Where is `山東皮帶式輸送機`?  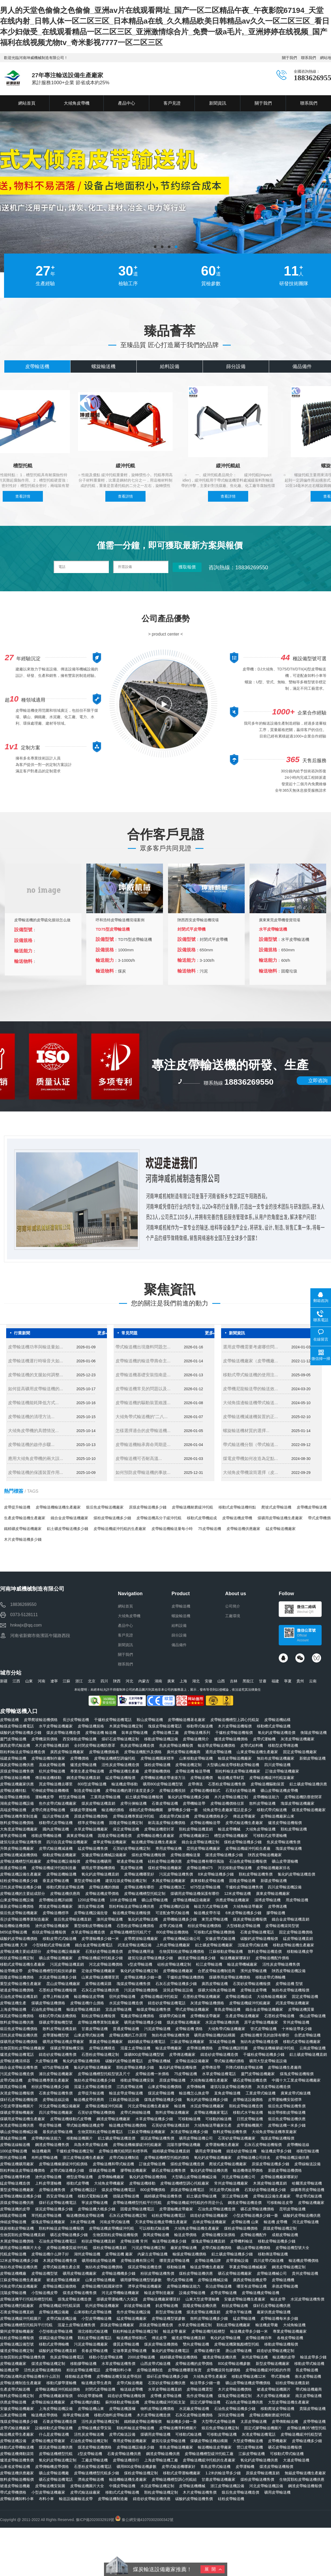 山東皮帶式輸送機 is located at coordinates (89, 2035).